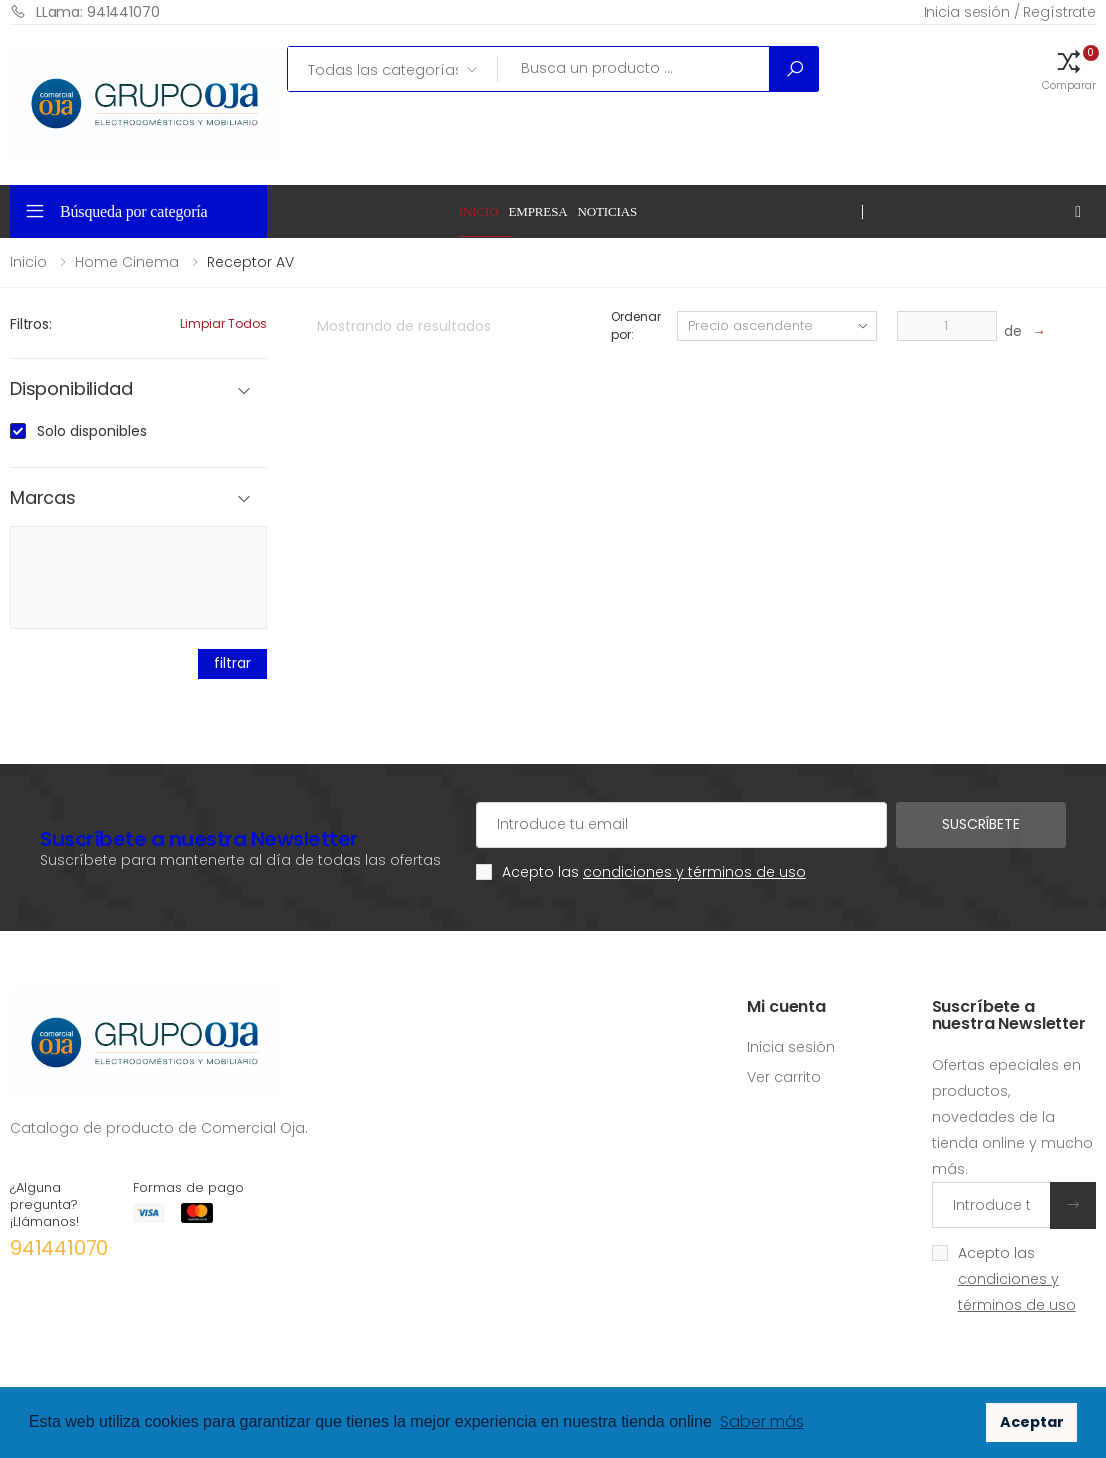 Image resolution: width=1106 pixels, height=1458 pixels. I want to click on Filtros:, so click(31, 324).